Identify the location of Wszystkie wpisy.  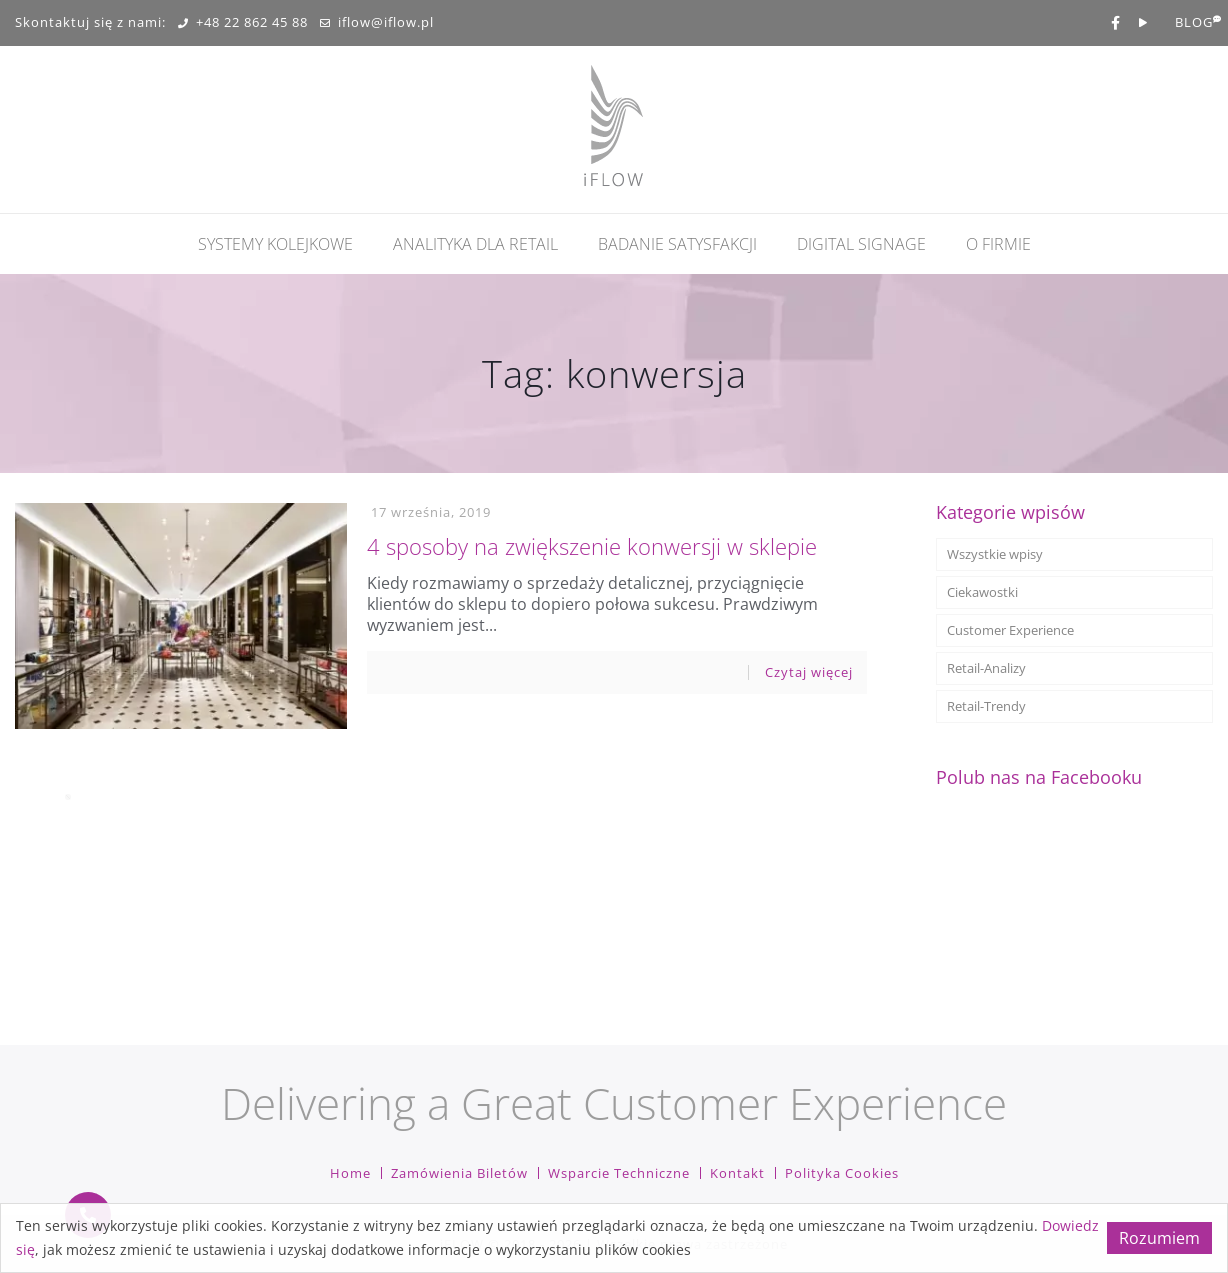
(995, 554).